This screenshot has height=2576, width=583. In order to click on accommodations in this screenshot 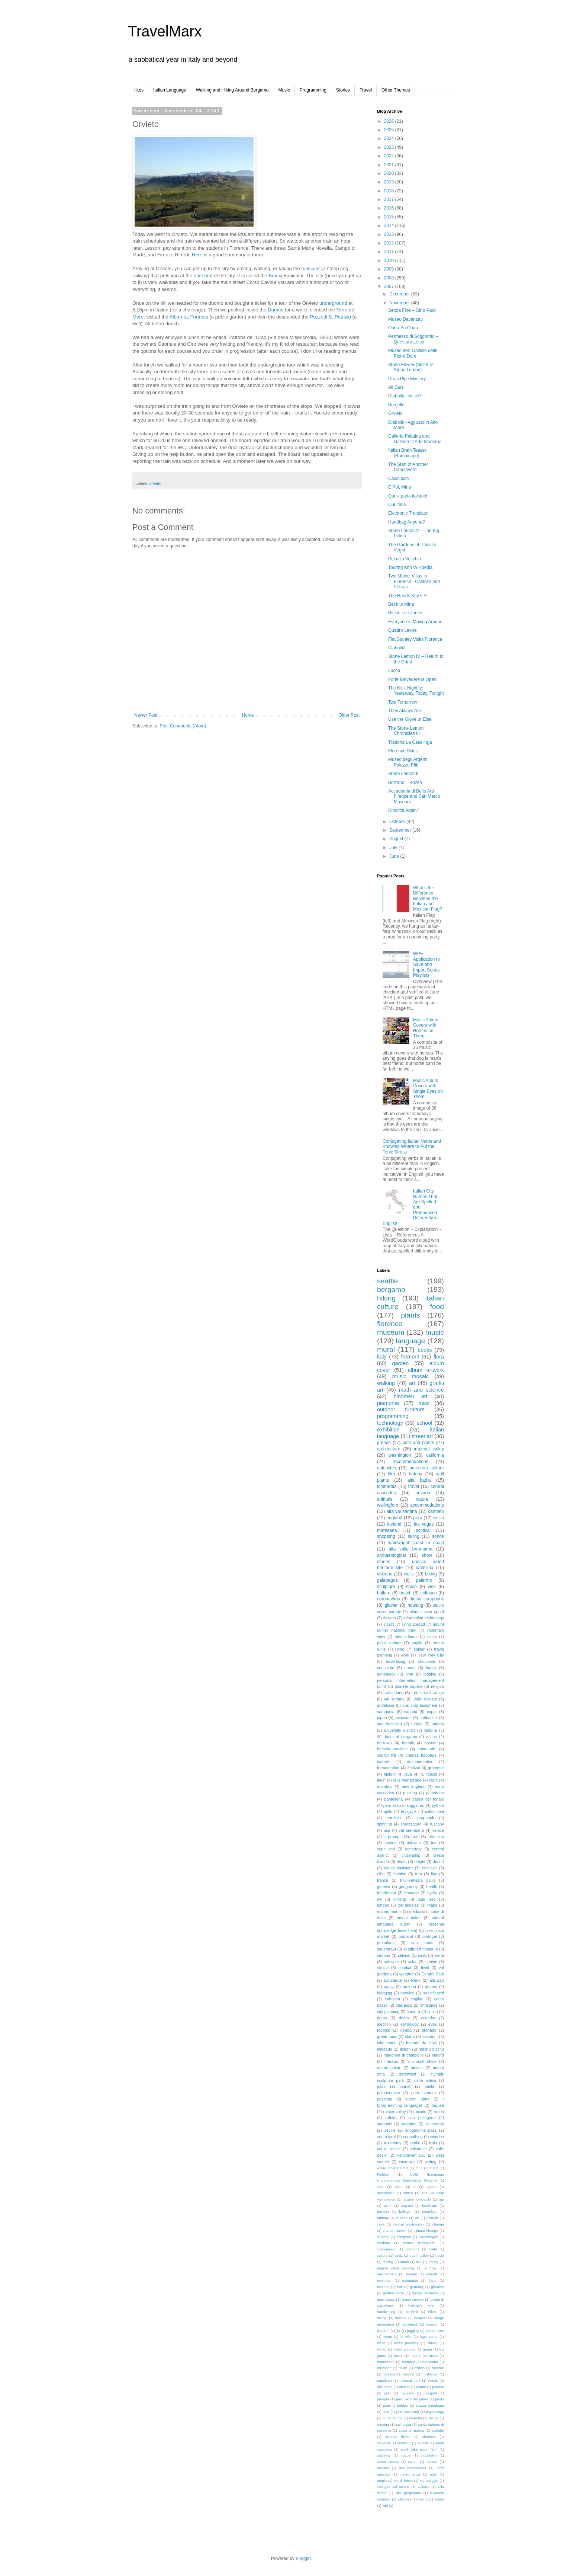, I will do `click(427, 1505)`.